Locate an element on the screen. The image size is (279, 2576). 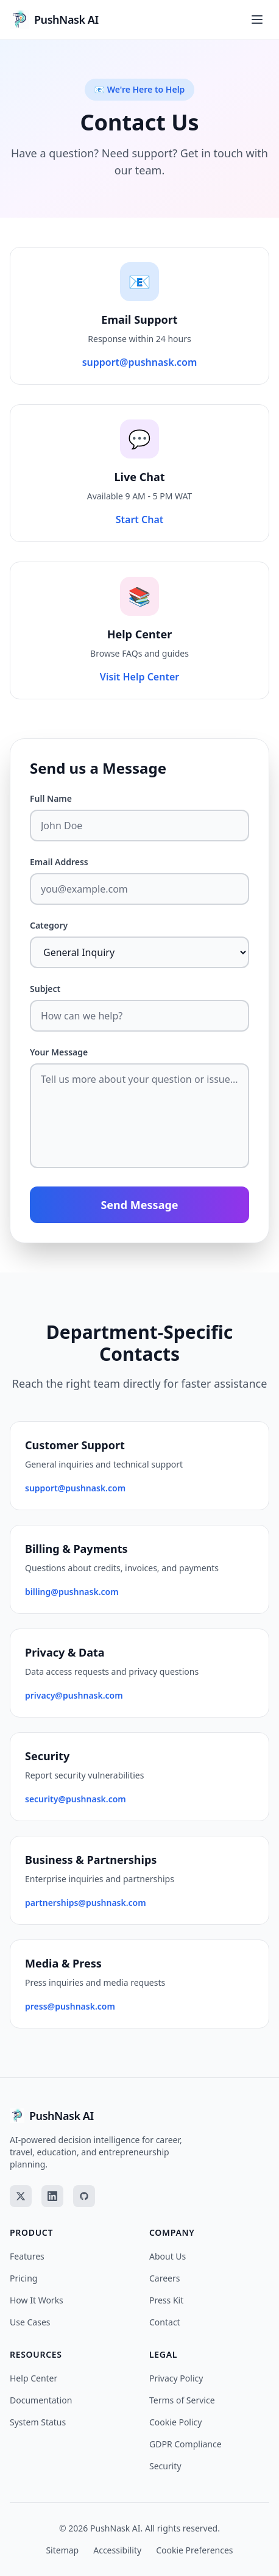
privacy@pushnask.com is located at coordinates (74, 1695).